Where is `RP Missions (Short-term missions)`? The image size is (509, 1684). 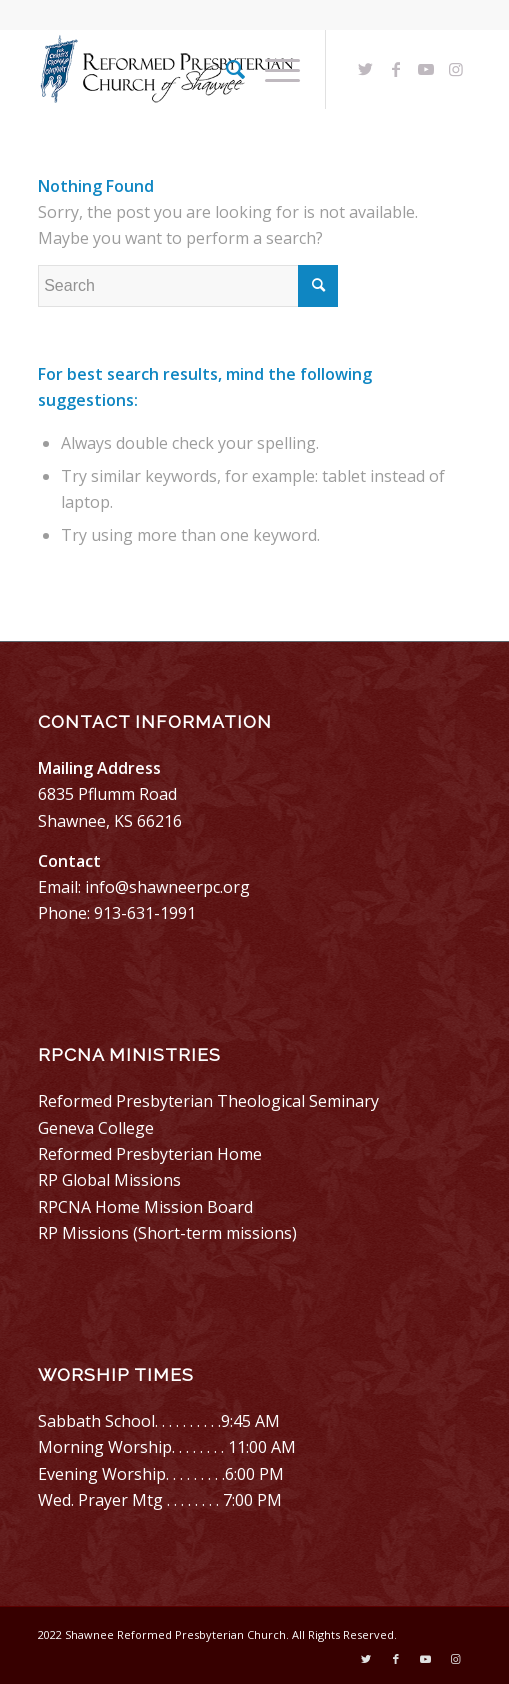
RP Missions (Short-term missions) is located at coordinates (167, 1233).